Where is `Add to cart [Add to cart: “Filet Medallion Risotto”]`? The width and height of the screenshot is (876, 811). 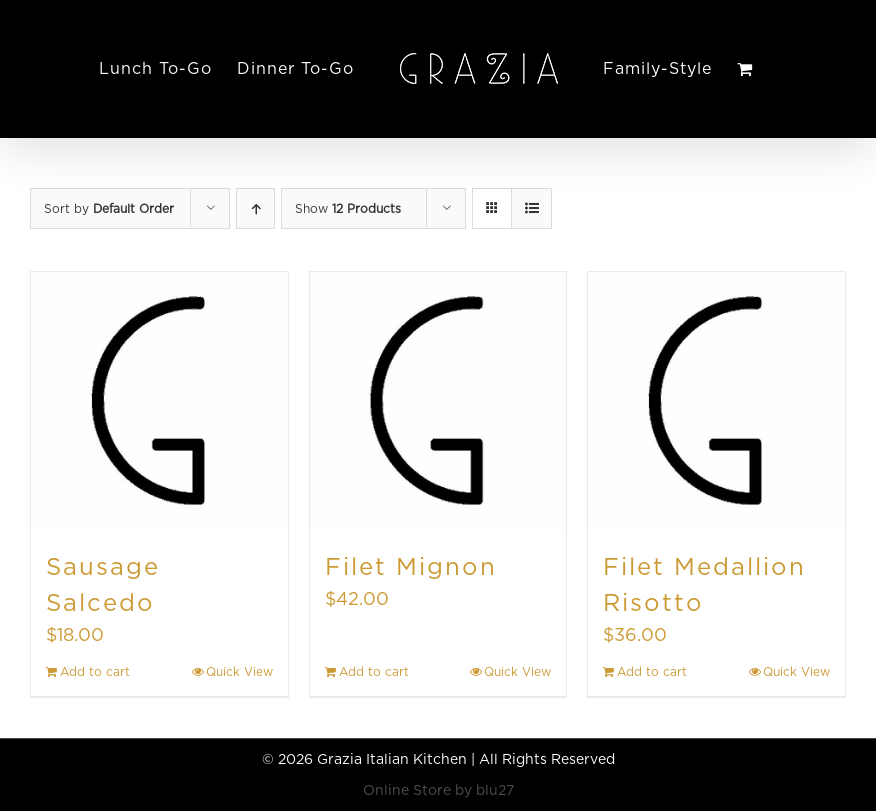
Add to cart [Add to cart: “Filet Medallion Risotto”] is located at coordinates (652, 671).